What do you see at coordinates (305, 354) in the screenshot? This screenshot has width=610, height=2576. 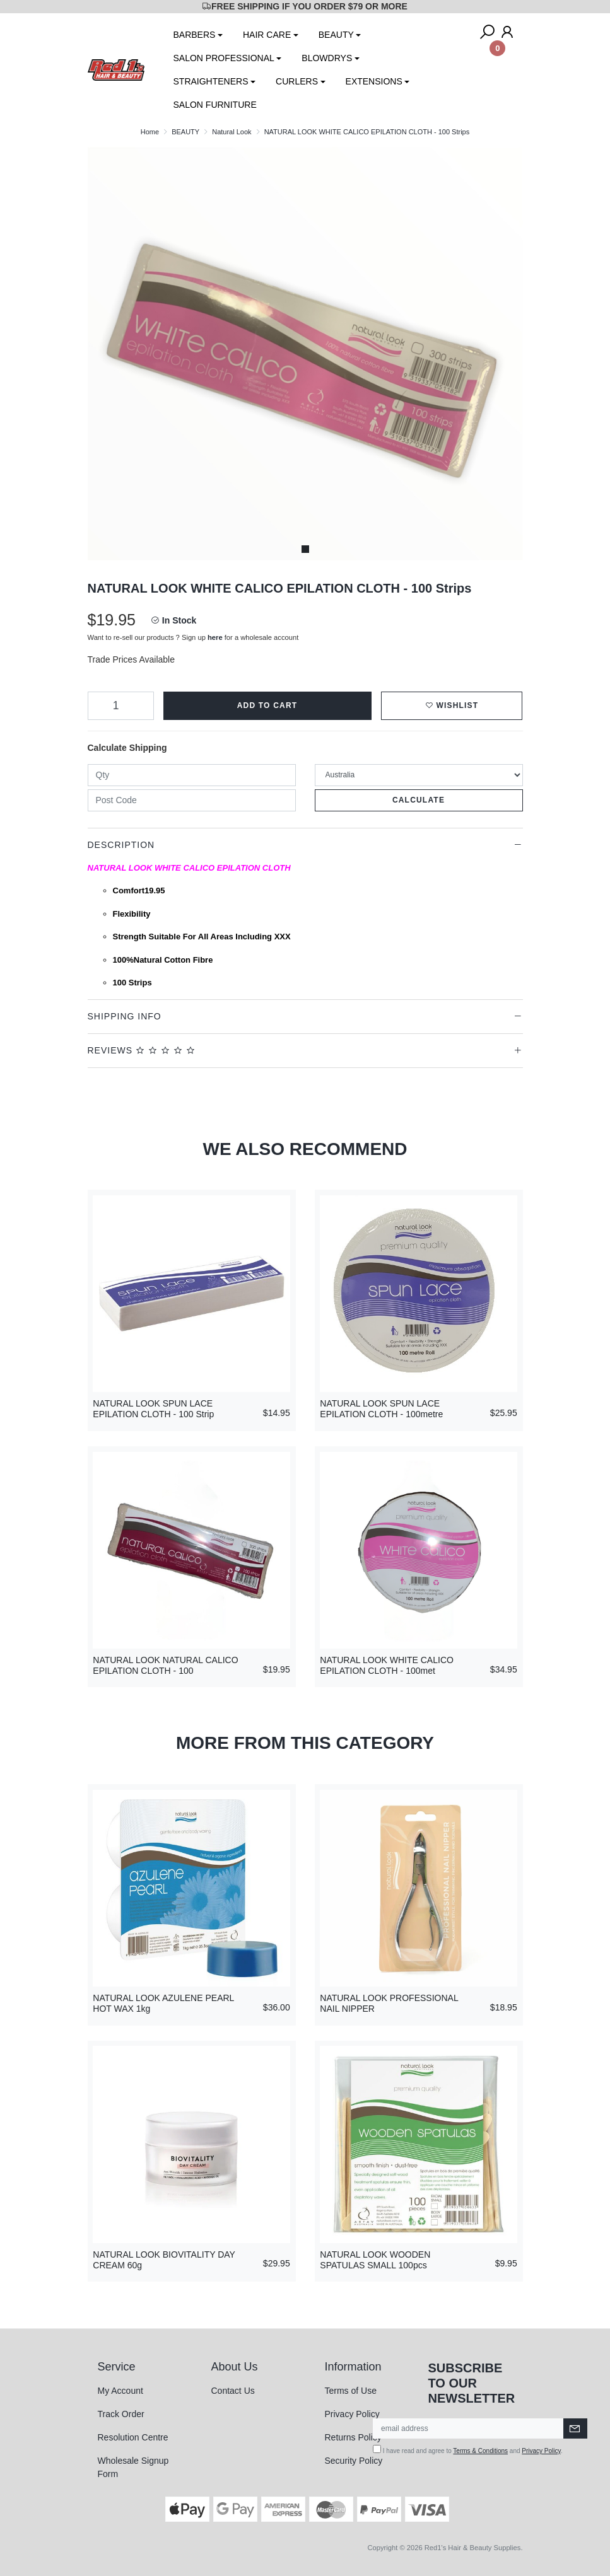 I see `[tabpanel]` at bounding box center [305, 354].